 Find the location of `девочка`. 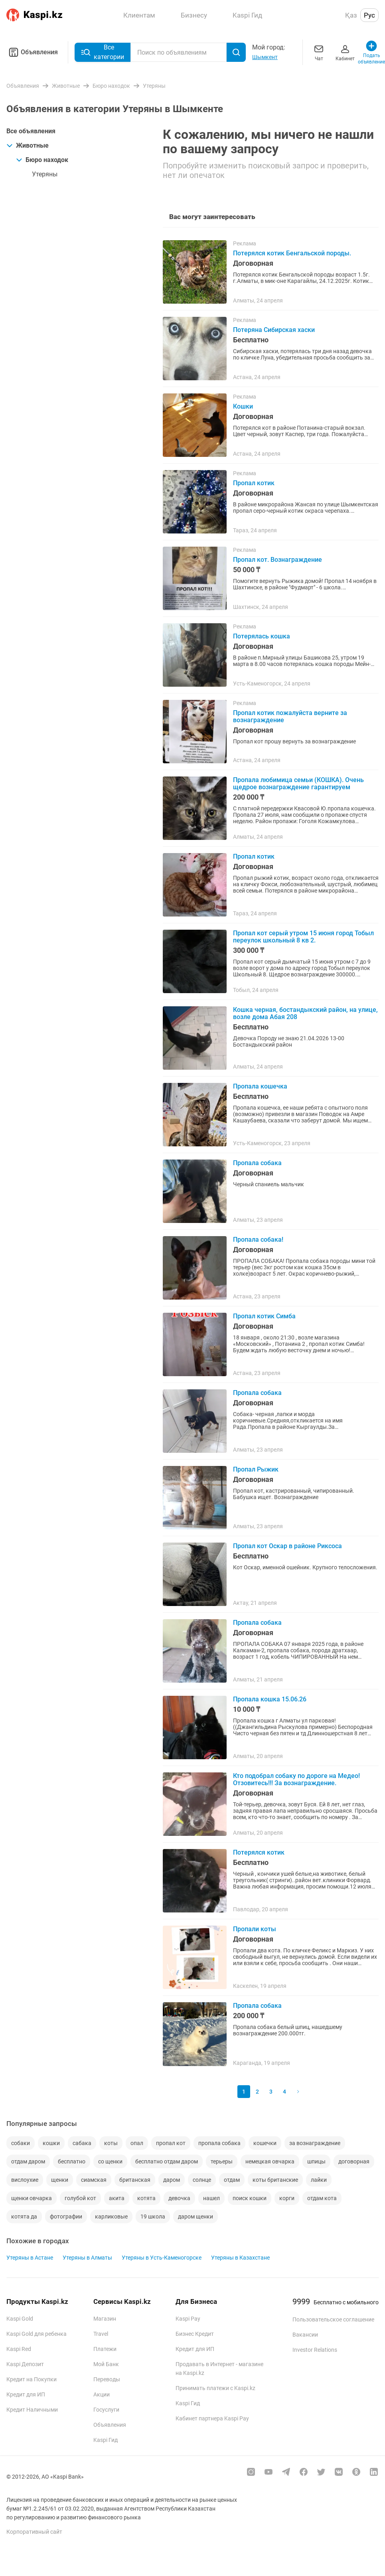

девочка is located at coordinates (179, 2198).